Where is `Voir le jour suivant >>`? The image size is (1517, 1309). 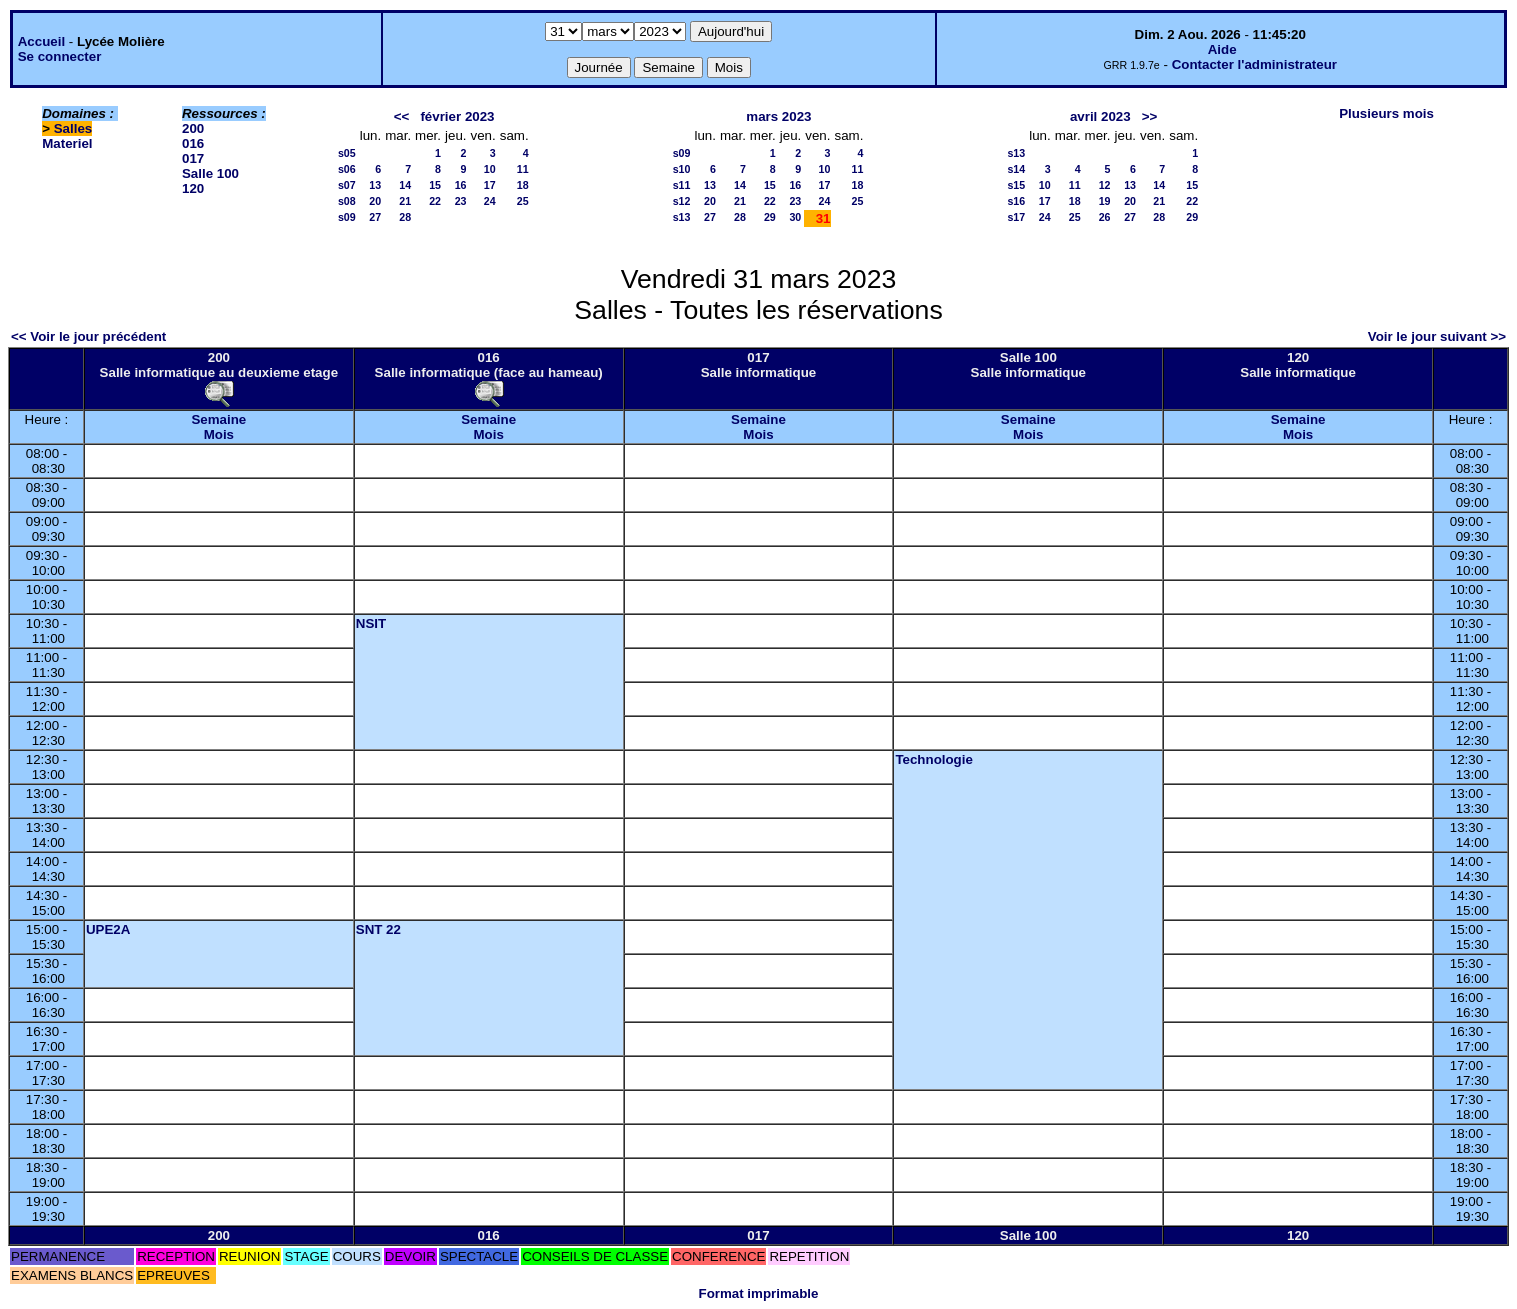
Voir le jour suivant >> is located at coordinates (1437, 336).